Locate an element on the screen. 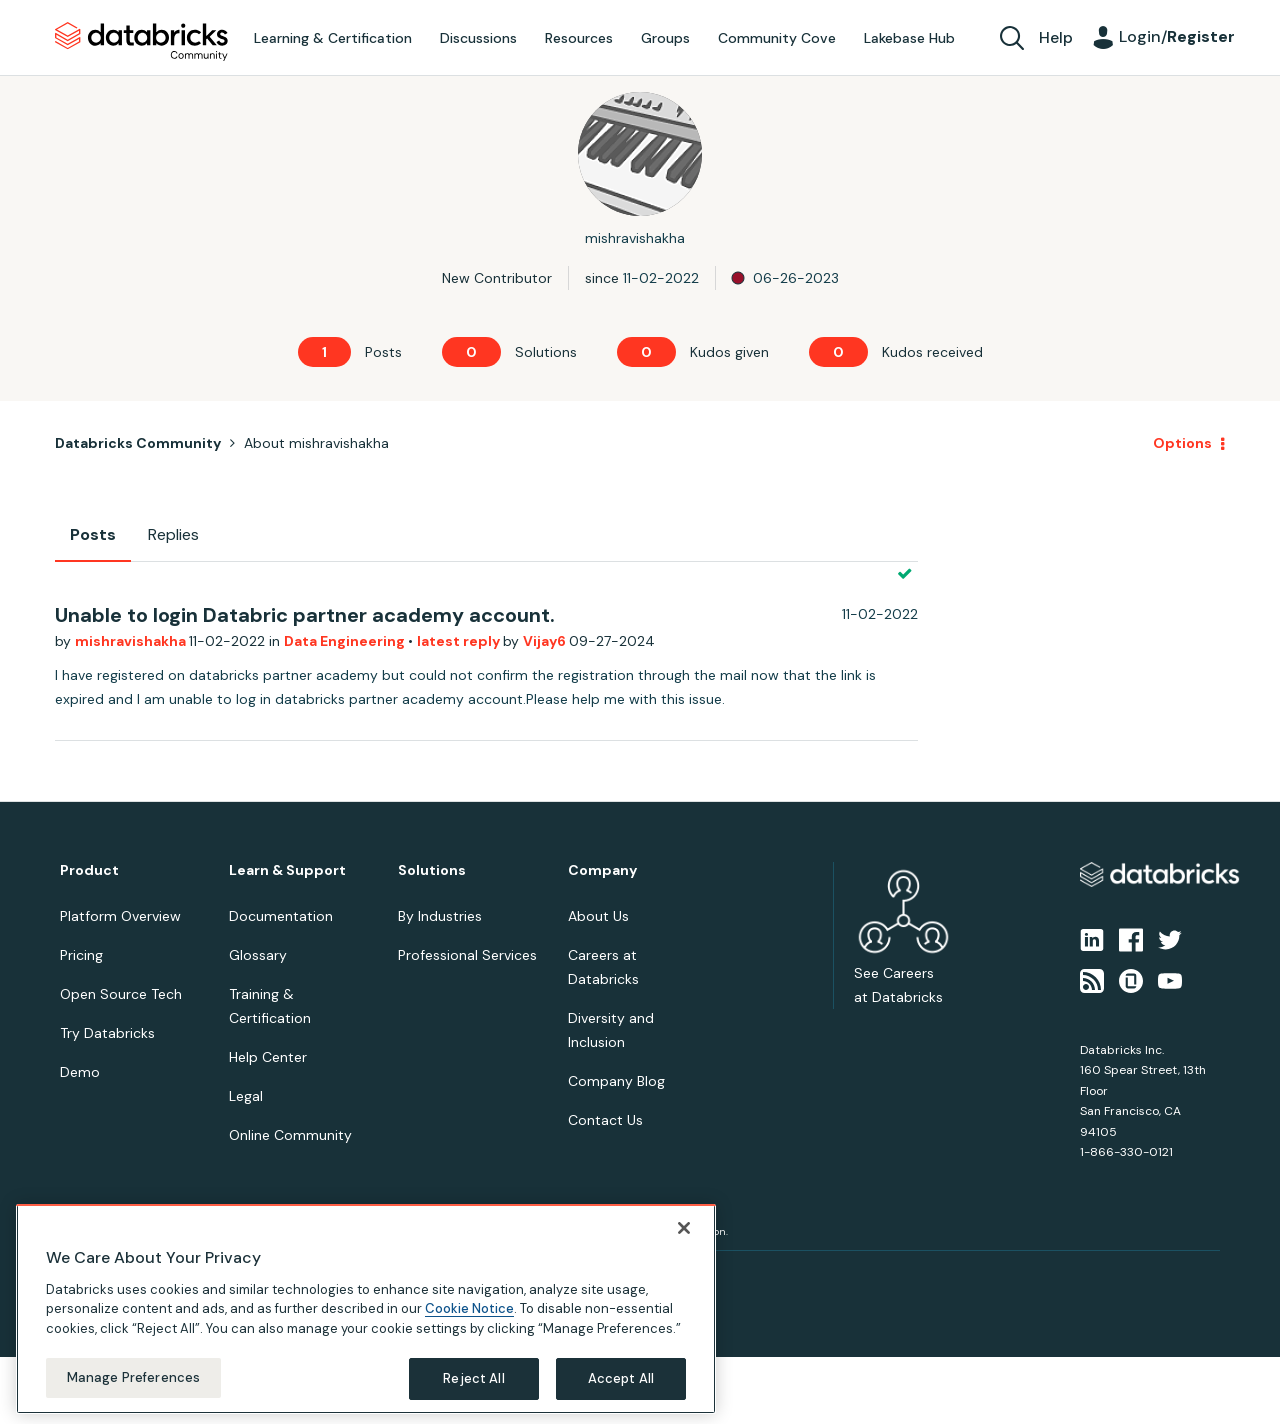  [Close] is located at coordinates (684, 1228).